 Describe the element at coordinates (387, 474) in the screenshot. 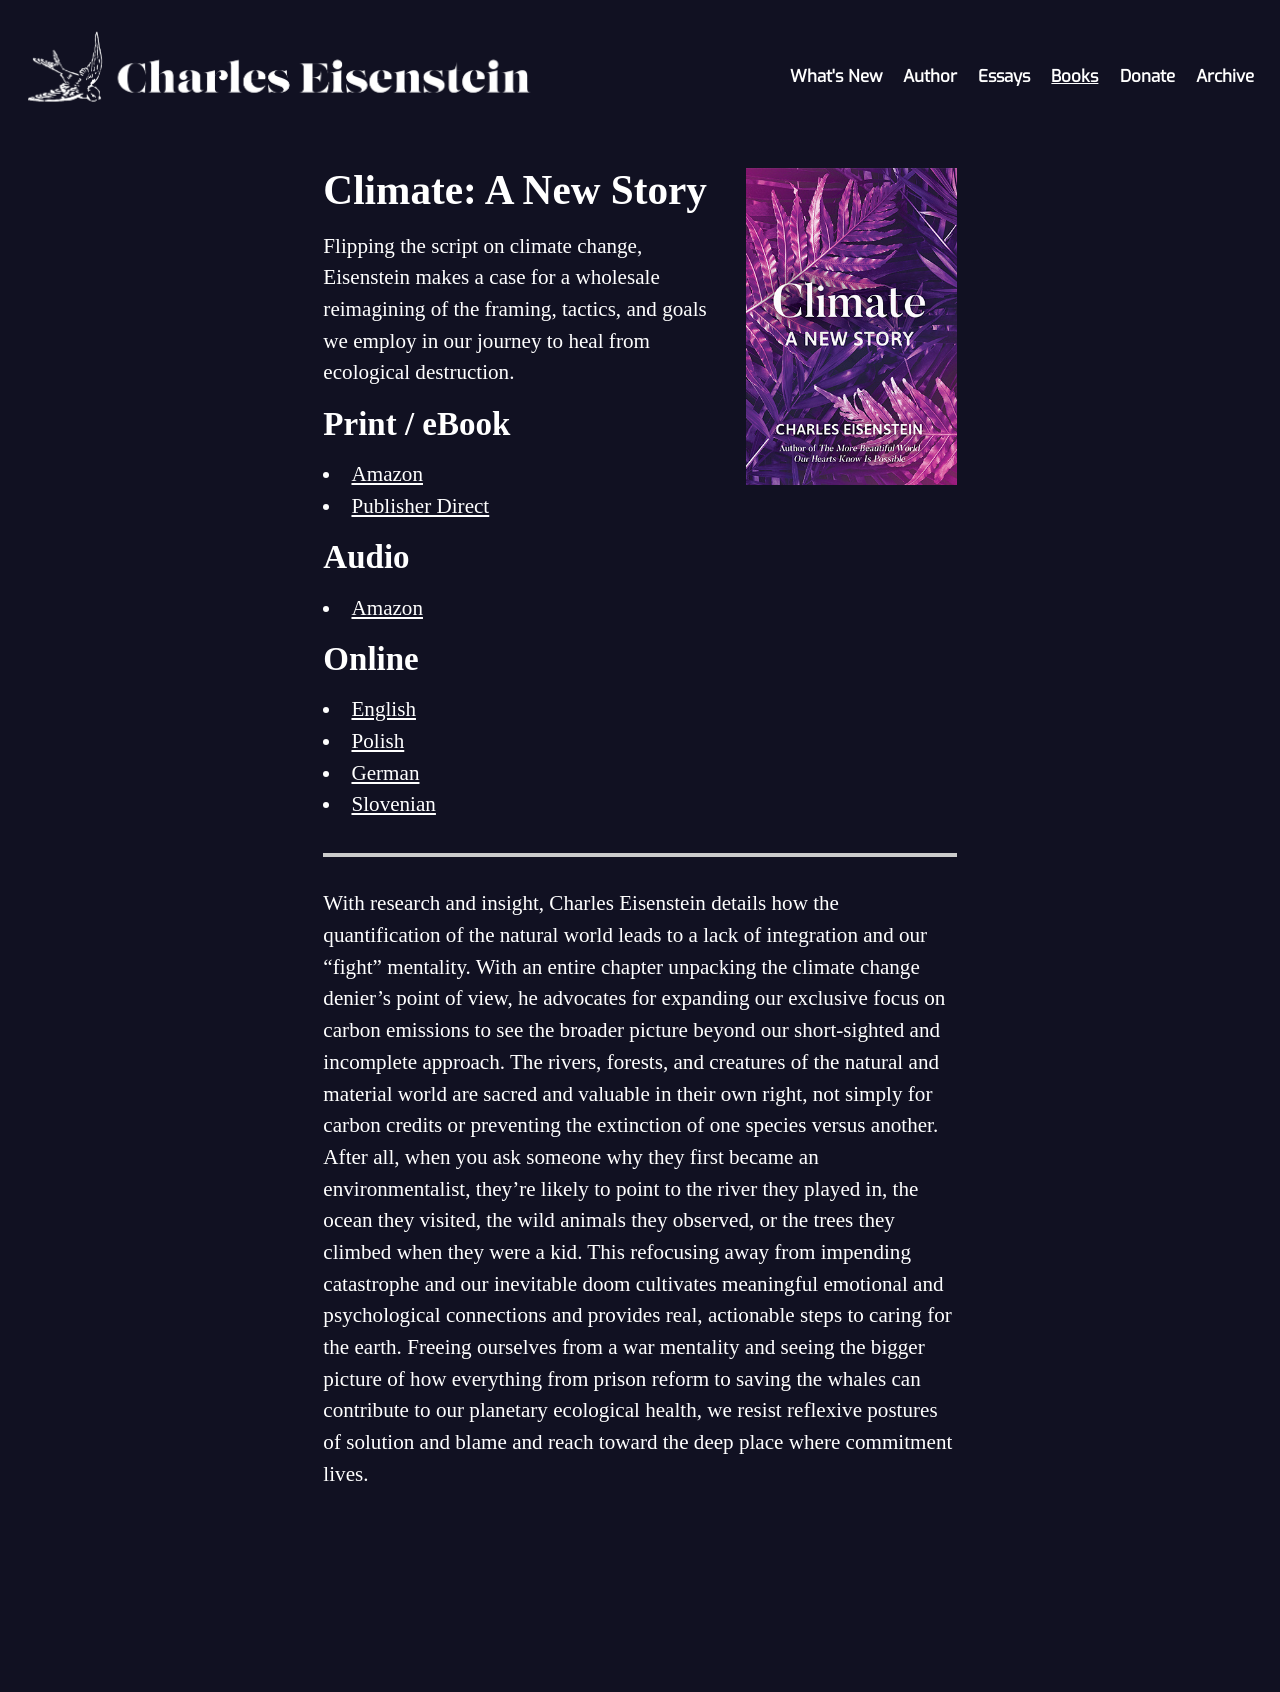

I see `Amazon` at that location.